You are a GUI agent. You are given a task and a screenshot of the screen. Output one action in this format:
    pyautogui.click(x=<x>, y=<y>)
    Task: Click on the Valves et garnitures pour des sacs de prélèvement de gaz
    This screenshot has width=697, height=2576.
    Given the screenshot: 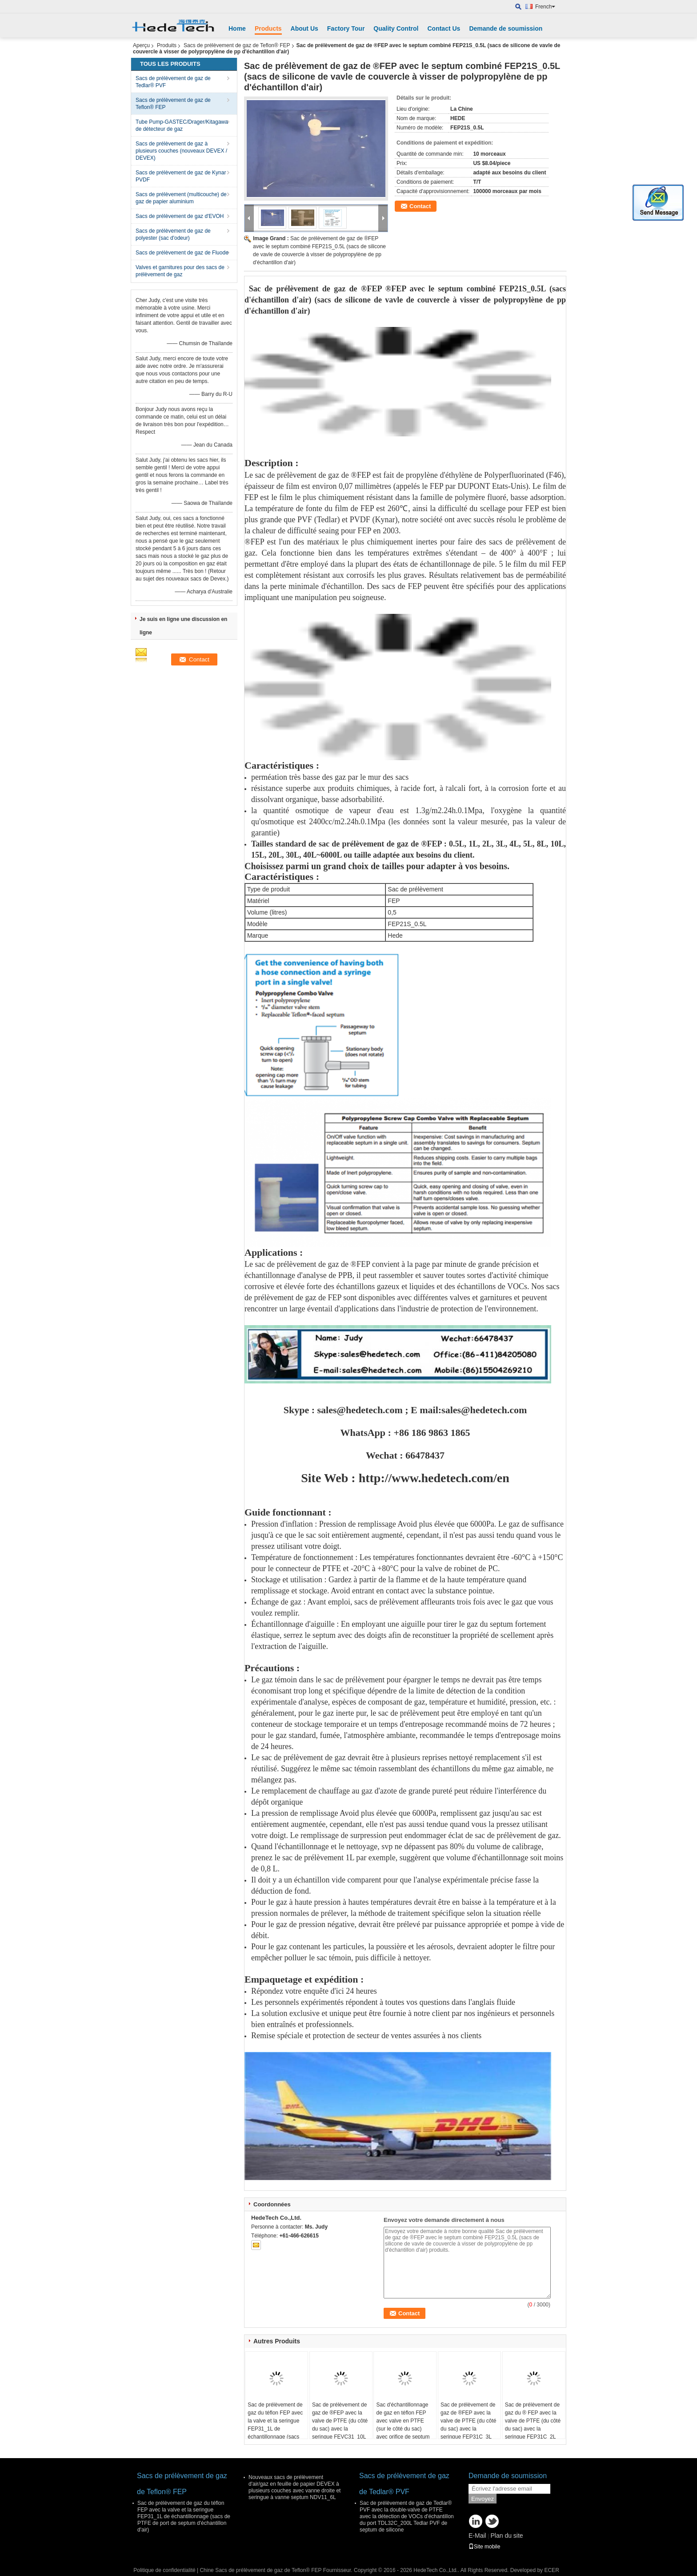 What is the action you would take?
    pyautogui.click(x=180, y=271)
    